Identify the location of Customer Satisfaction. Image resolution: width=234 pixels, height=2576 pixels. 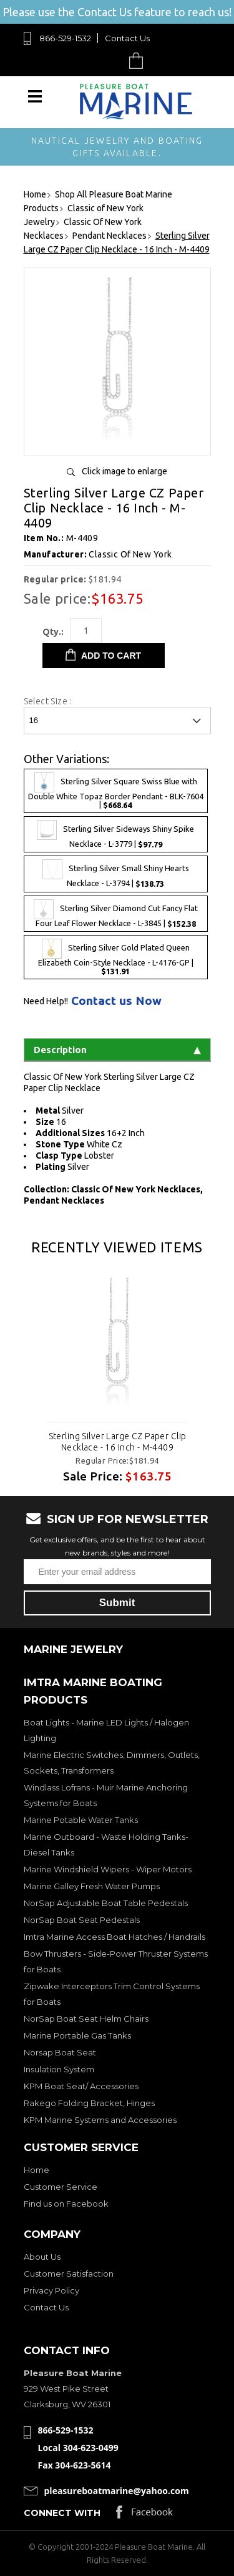
(69, 2274).